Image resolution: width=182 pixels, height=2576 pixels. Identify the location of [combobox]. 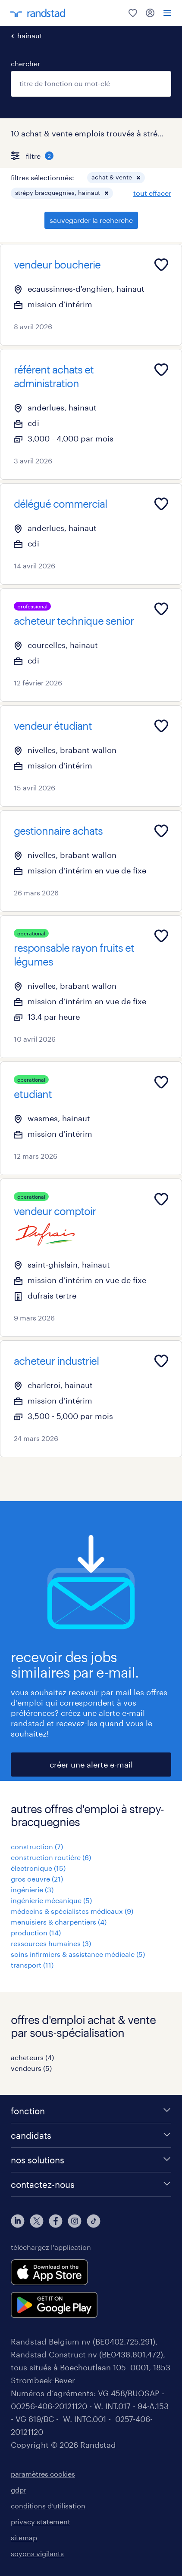
(91, 84).